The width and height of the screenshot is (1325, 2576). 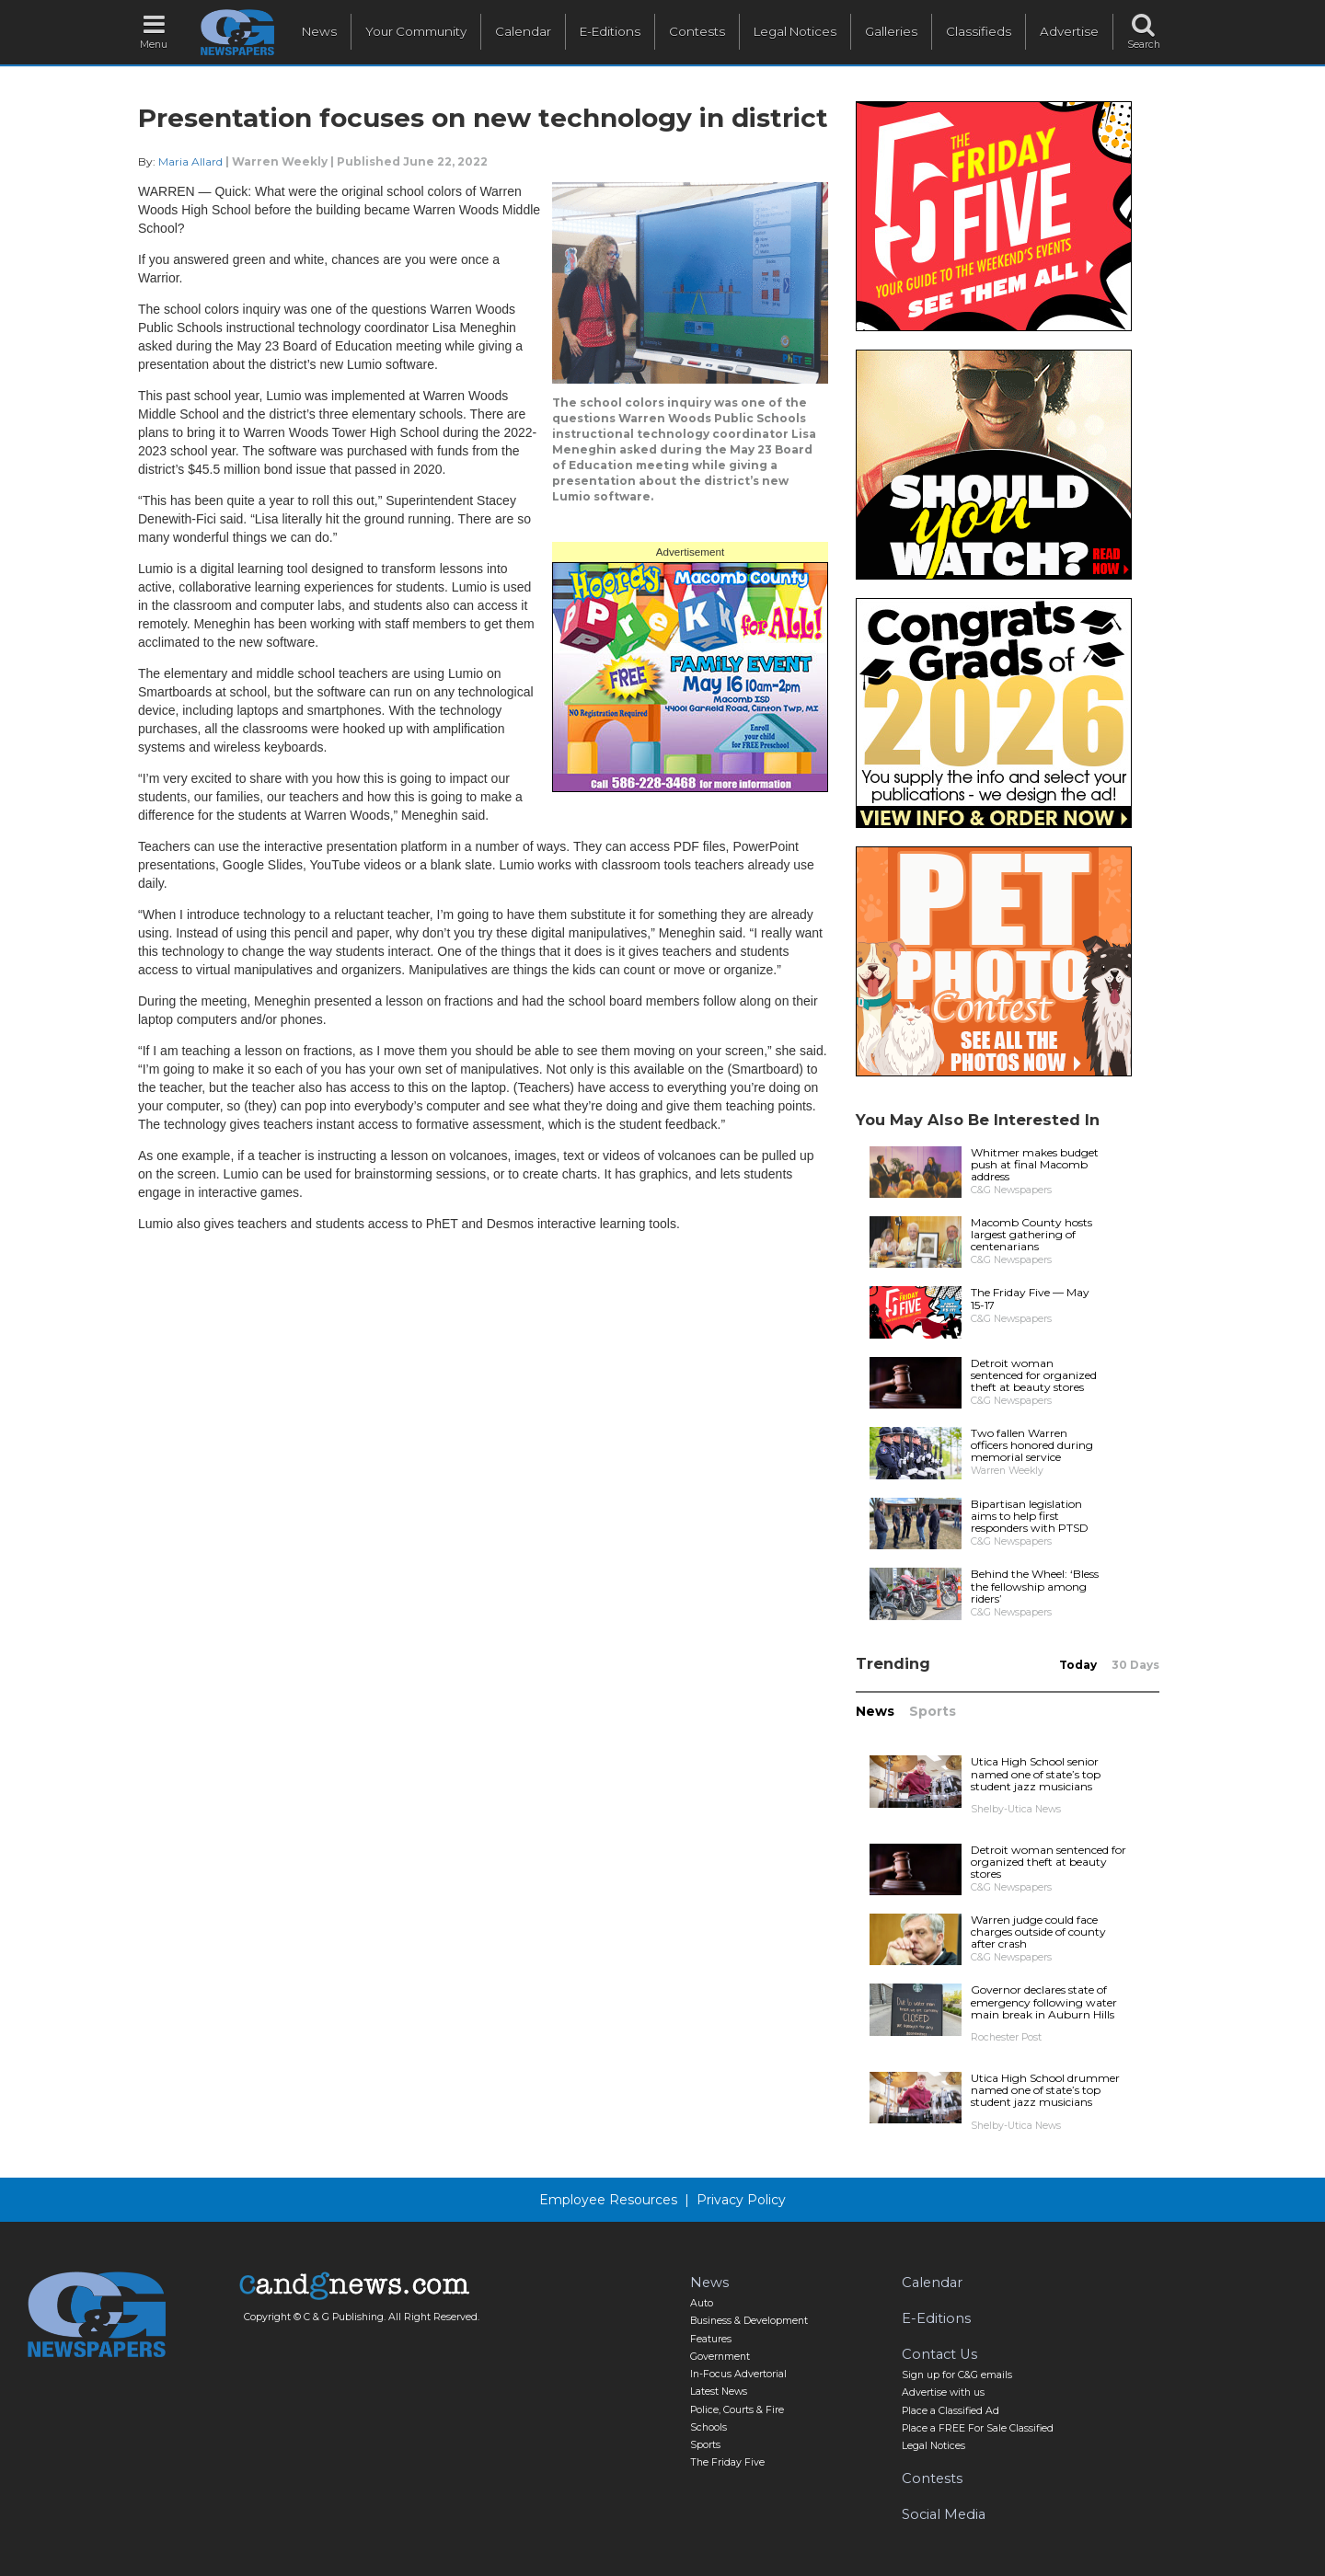 I want to click on Social Media, so click(x=943, y=2514).